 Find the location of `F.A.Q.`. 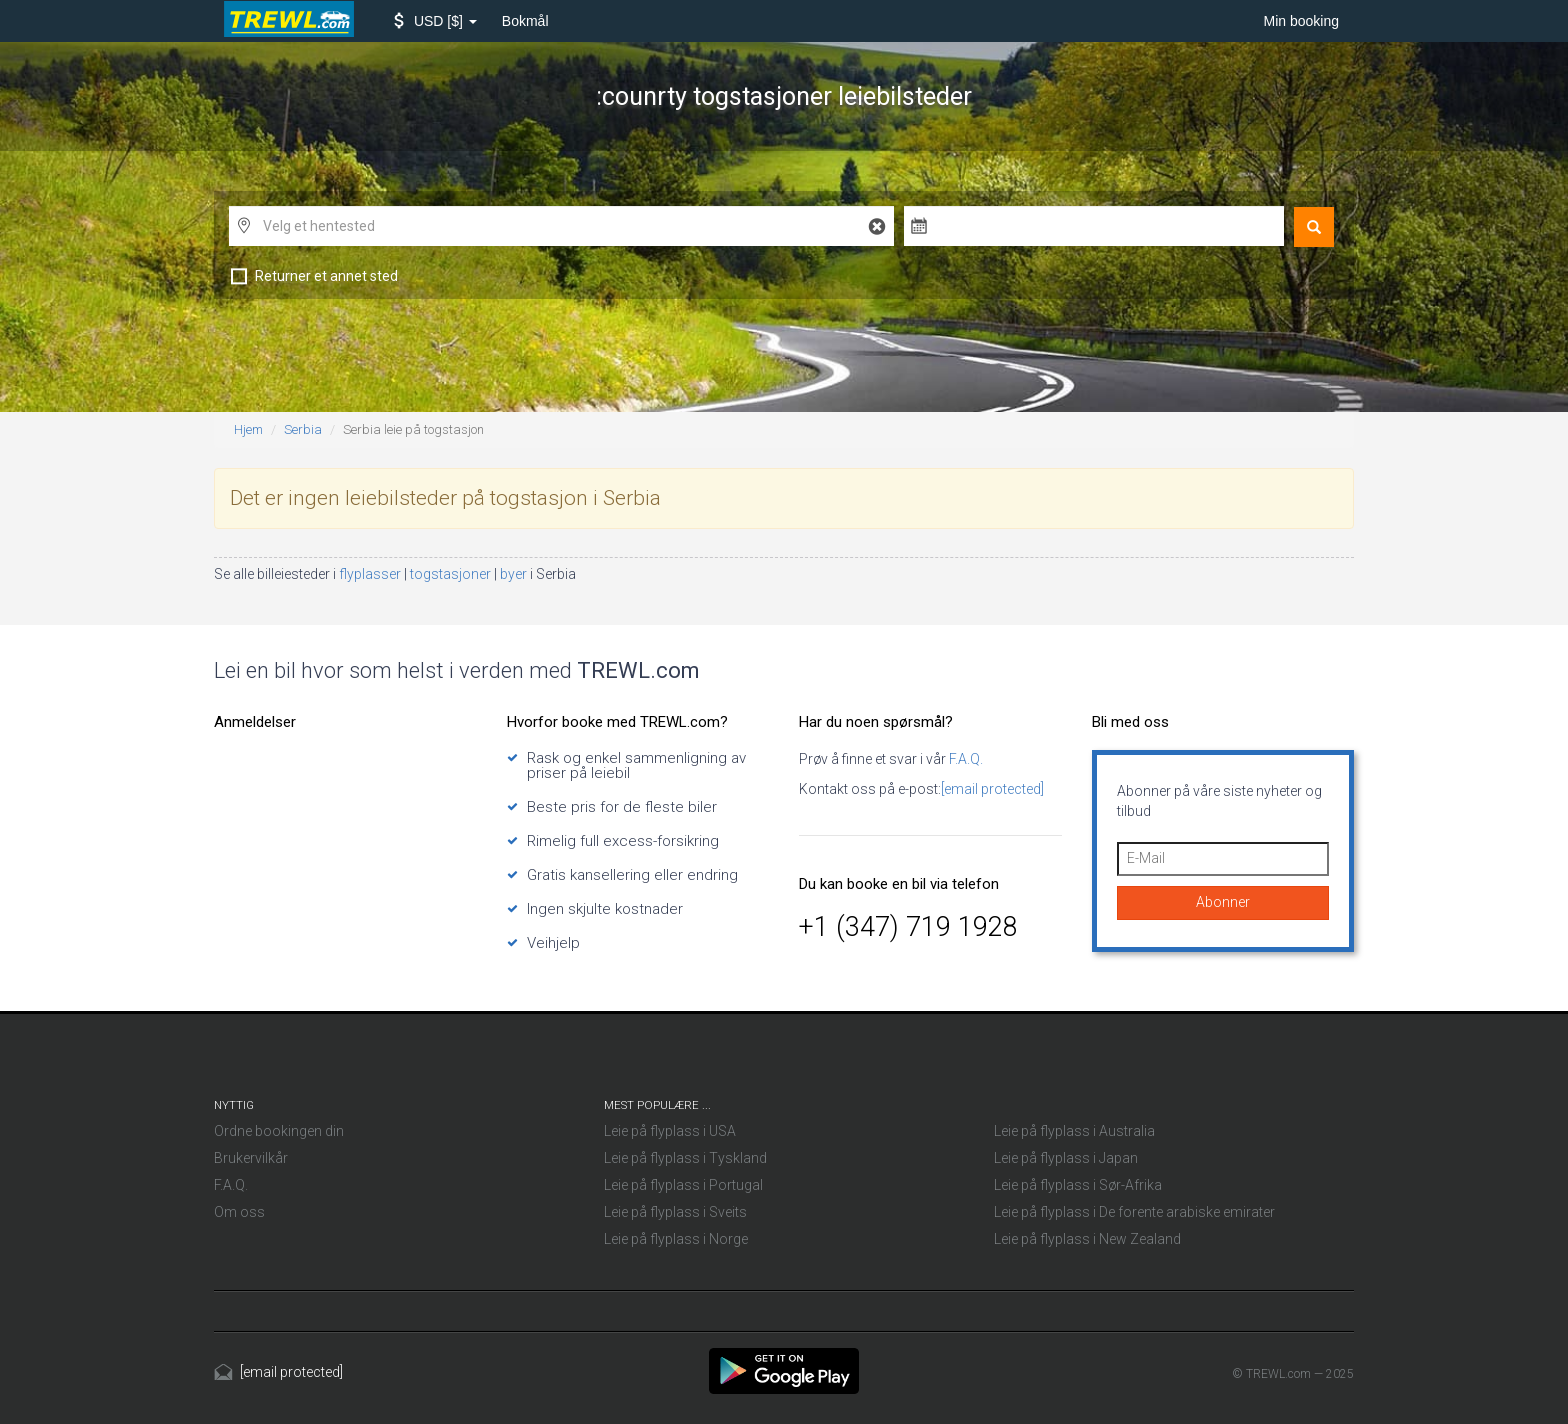

F.A.Q. is located at coordinates (964, 759).